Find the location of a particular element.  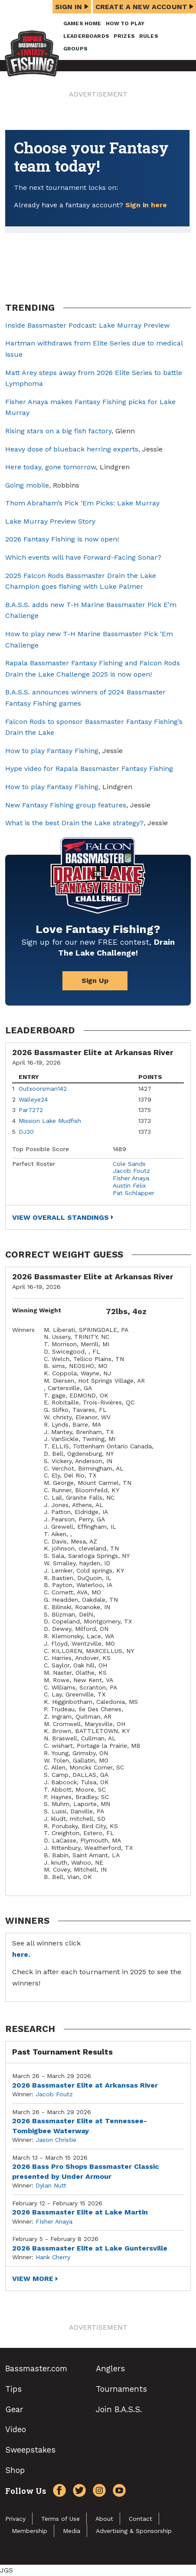

Thom Abraham’s Pick ‘Em Picks: Lake Murray is located at coordinates (82, 503).